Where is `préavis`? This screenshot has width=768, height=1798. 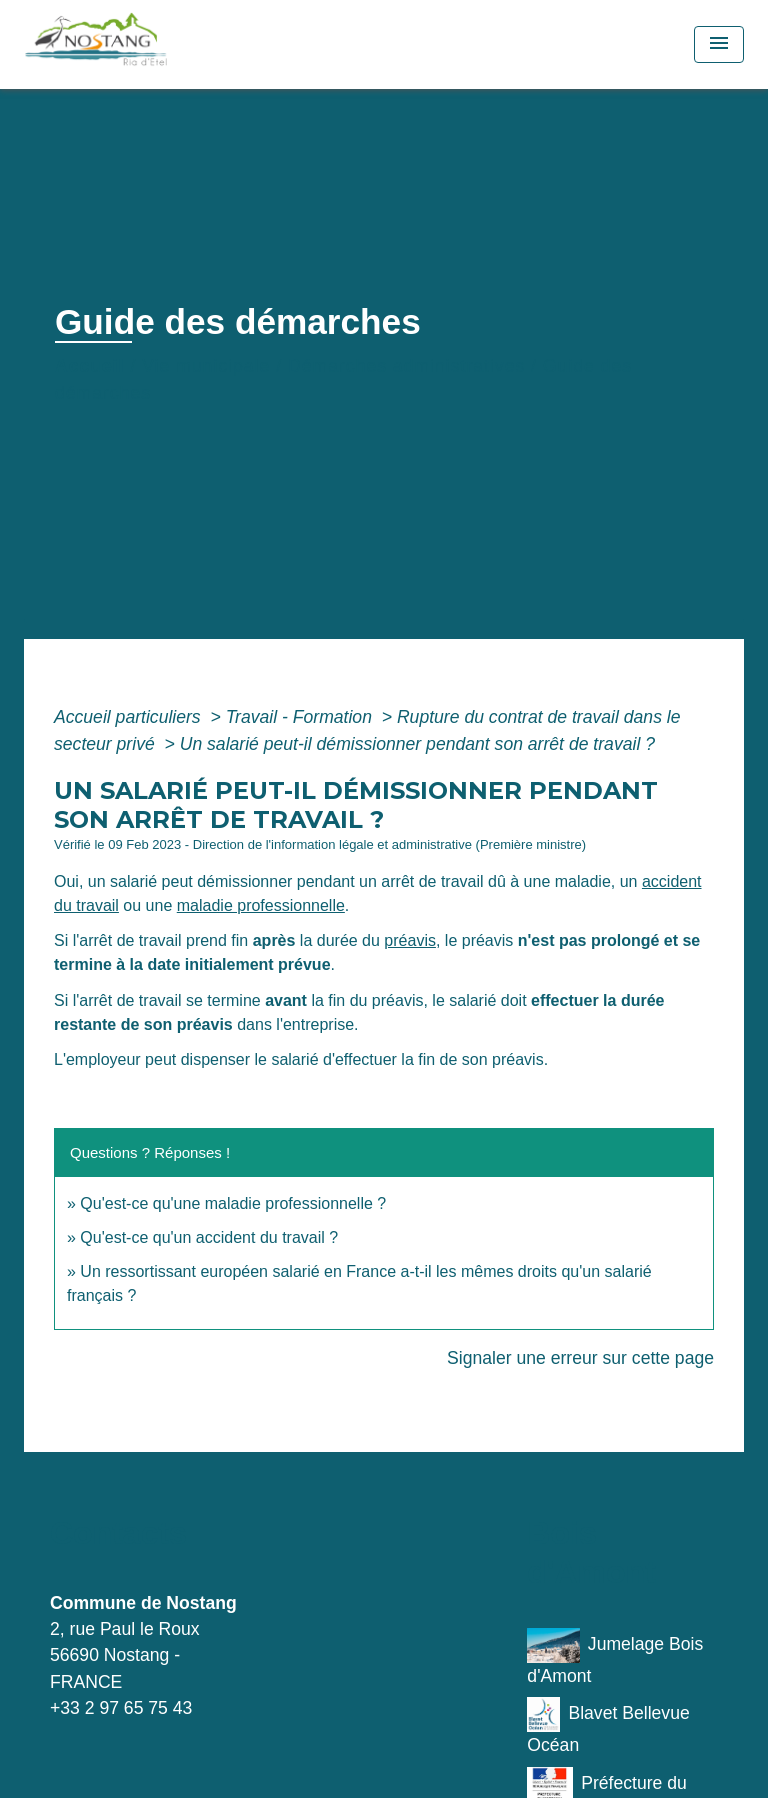
préavis is located at coordinates (410, 940).